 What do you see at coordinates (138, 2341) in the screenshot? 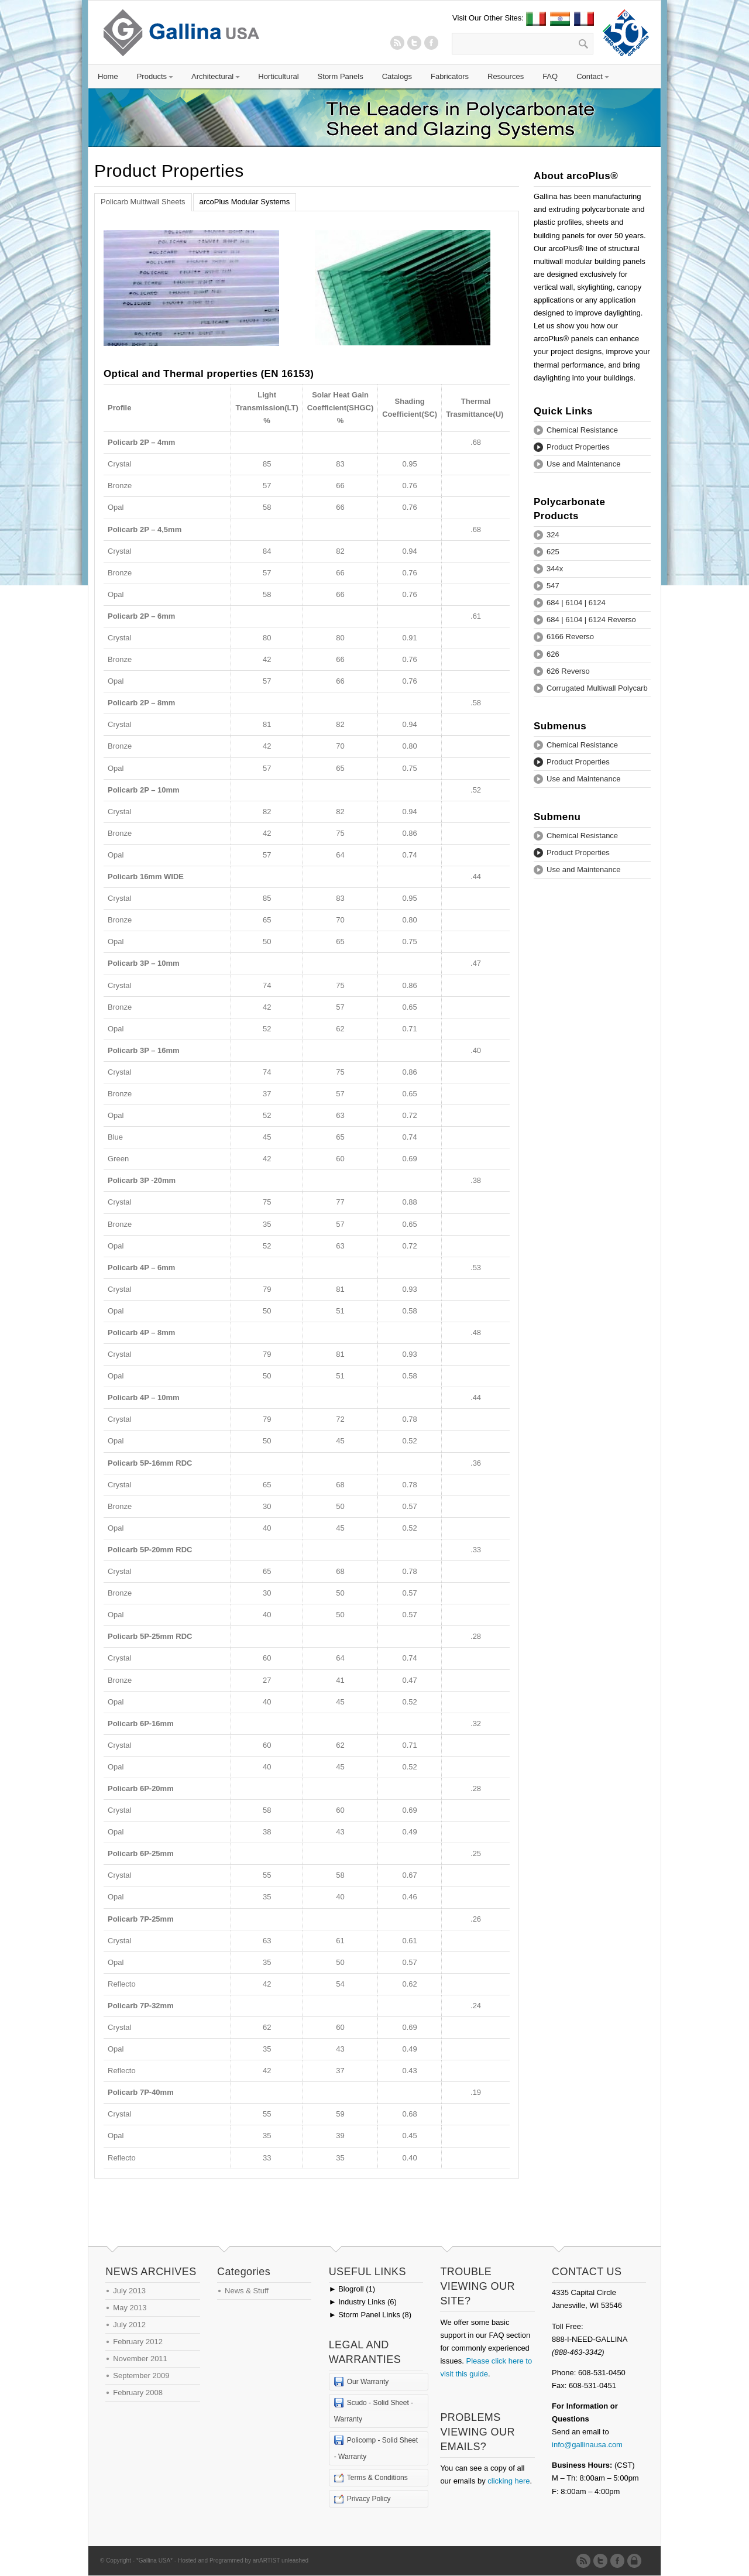
I see `February 2012` at bounding box center [138, 2341].